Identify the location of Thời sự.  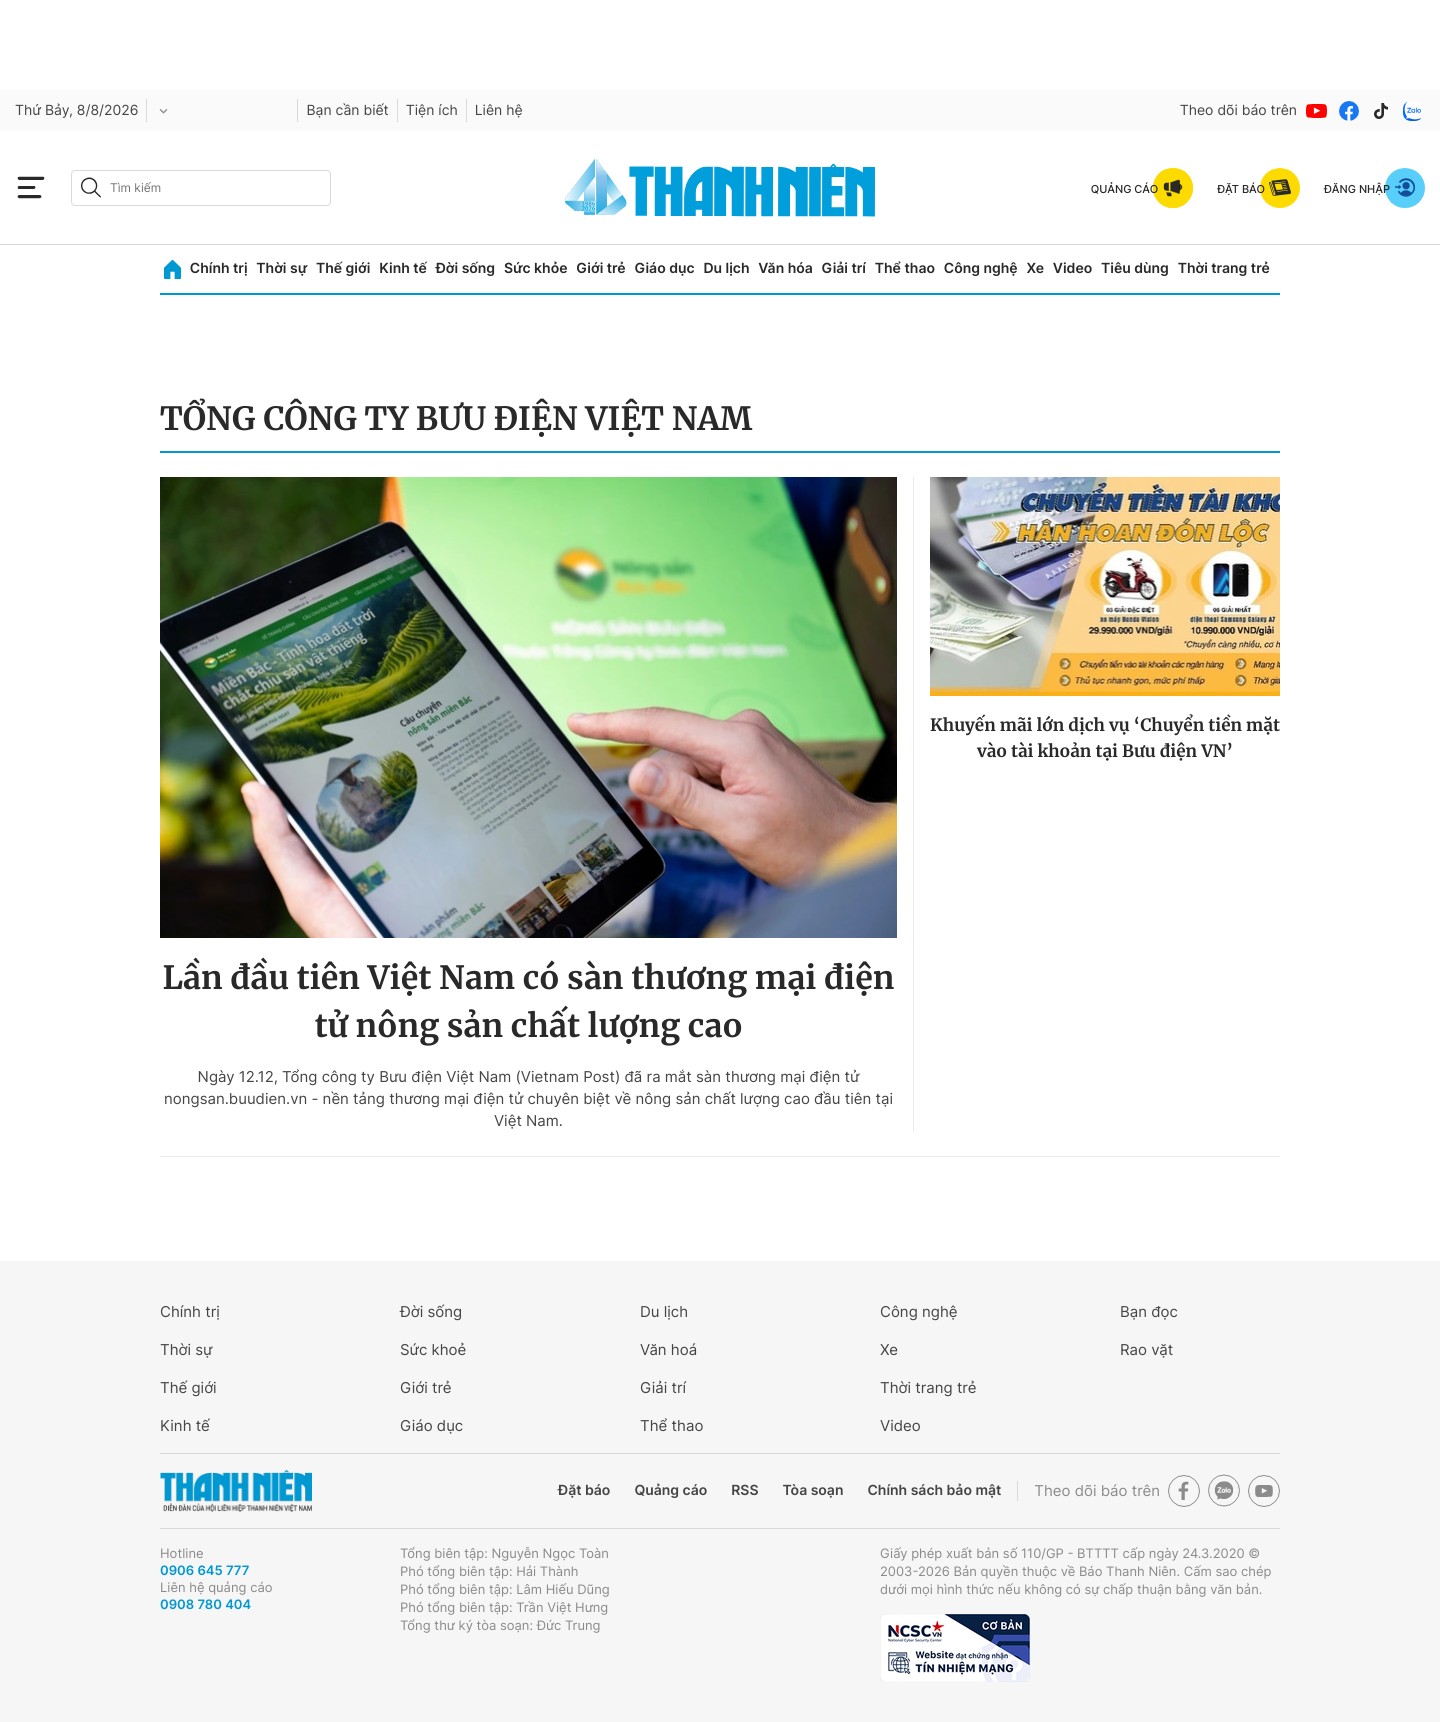
(281, 268).